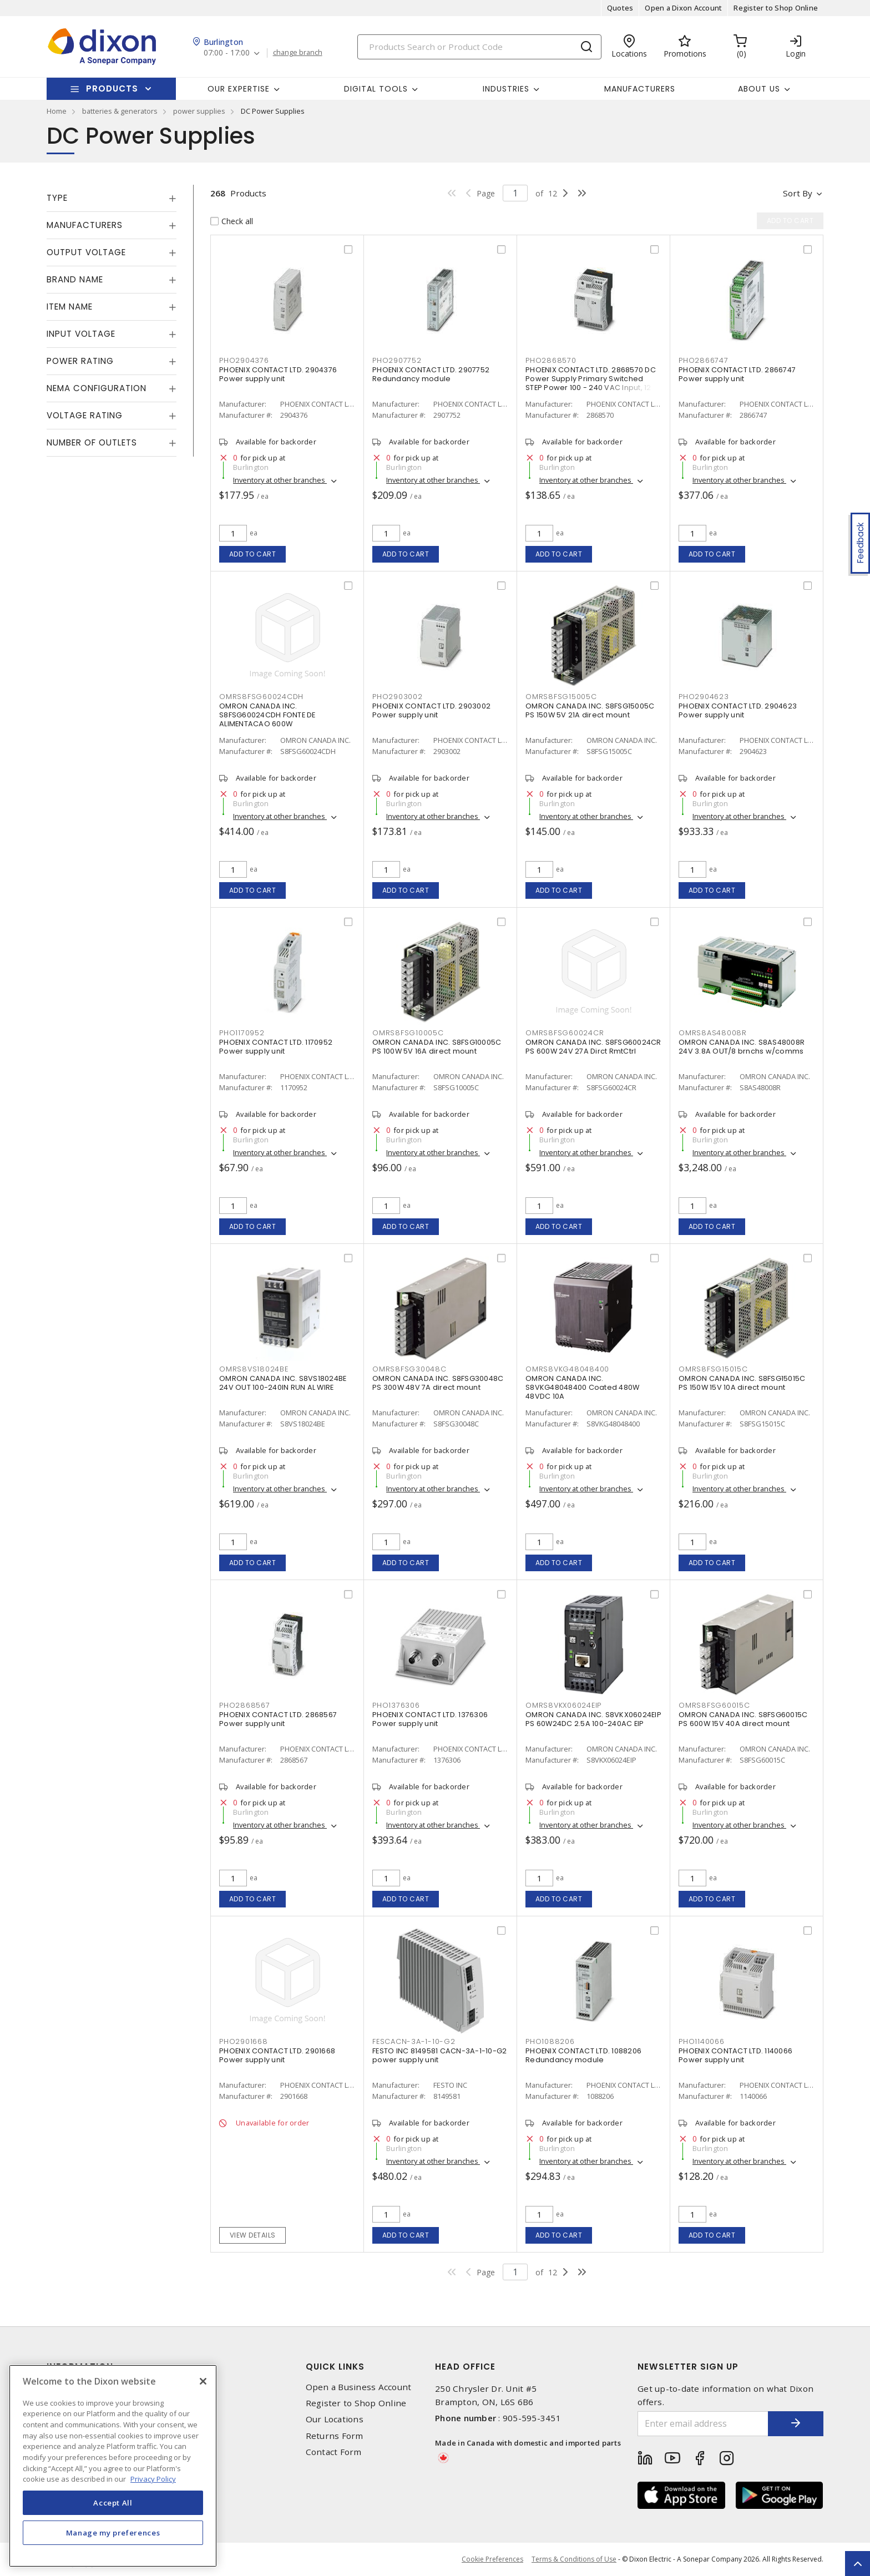 The height and width of the screenshot is (2576, 870). Describe the element at coordinates (743, 1719) in the screenshot. I see `OMRON CANADA INC. S8FSG60015C PS 600W 15V 40A direct mount` at that location.